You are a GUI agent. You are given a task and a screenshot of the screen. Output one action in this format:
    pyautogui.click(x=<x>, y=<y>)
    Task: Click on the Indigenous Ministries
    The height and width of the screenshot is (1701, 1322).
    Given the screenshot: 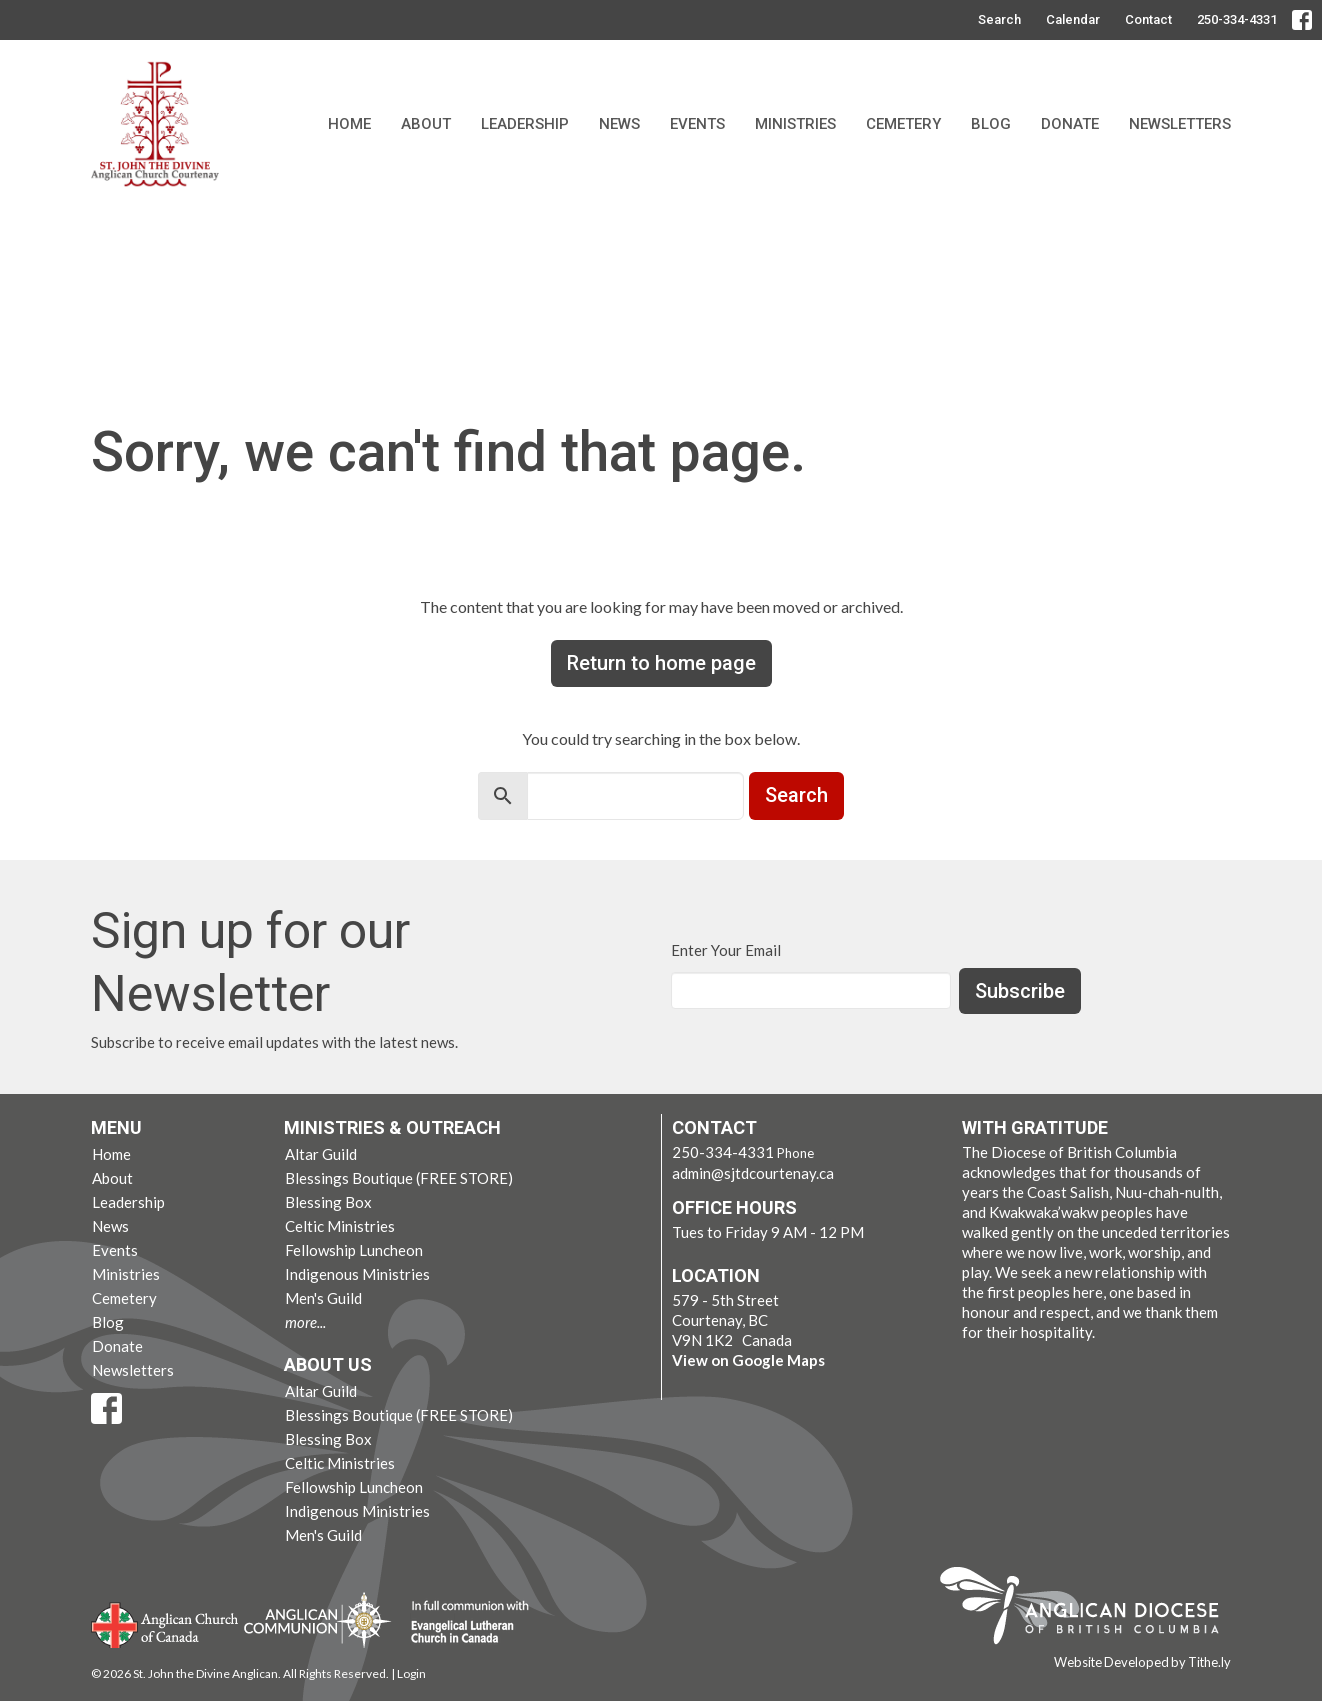 What is the action you would take?
    pyautogui.click(x=357, y=1274)
    